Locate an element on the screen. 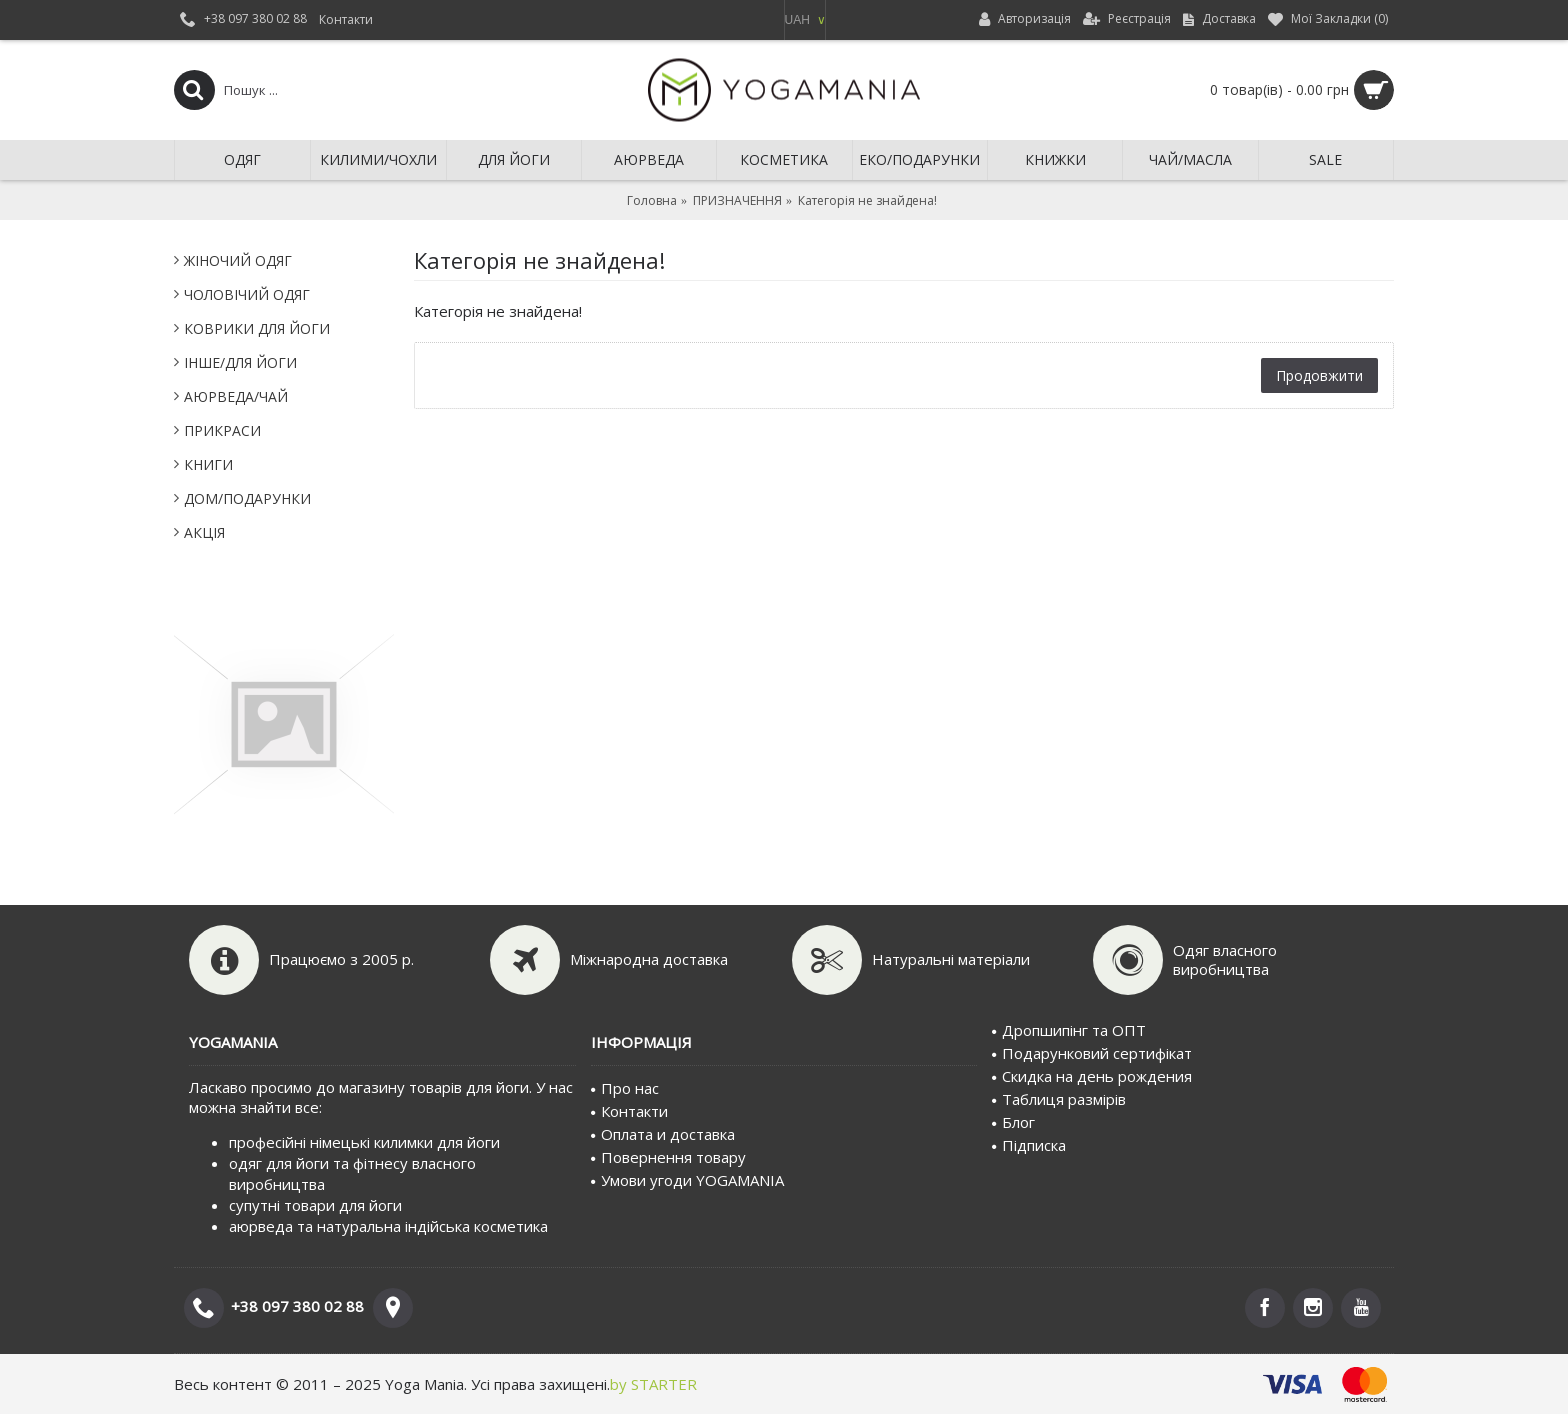 The width and height of the screenshot is (1568, 1414). ПРИКРАСИ is located at coordinates (222, 430).